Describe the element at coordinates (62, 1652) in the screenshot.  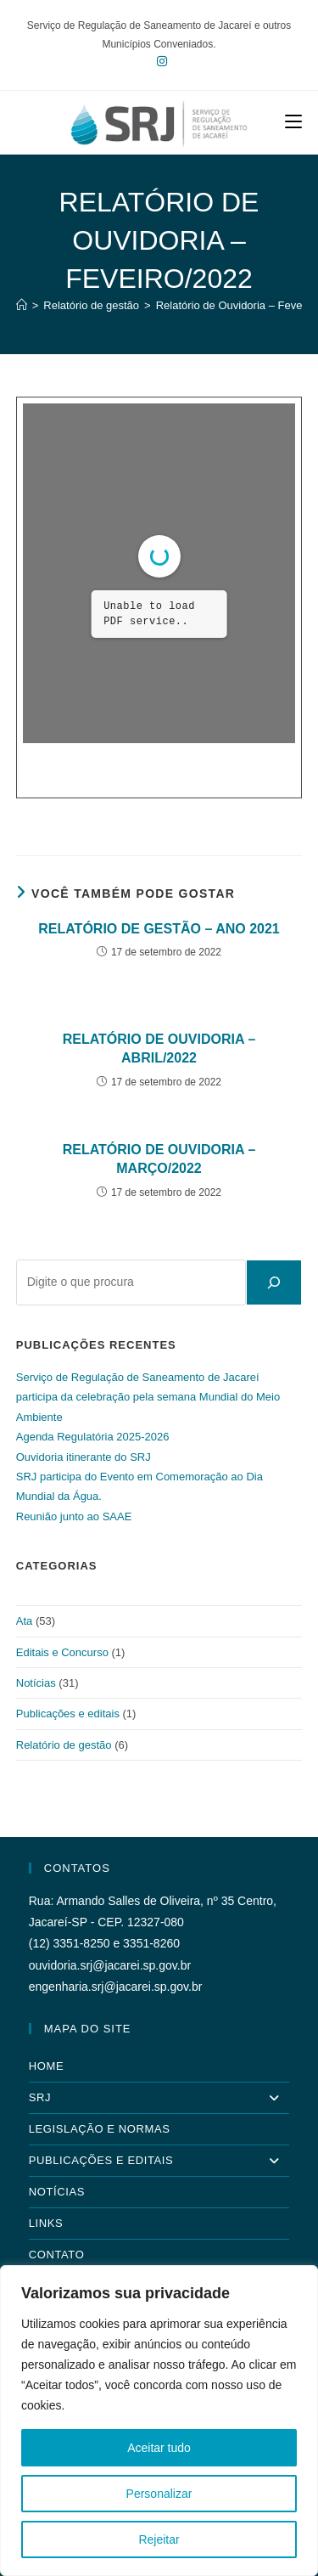
I see `Editais e Concurso` at that location.